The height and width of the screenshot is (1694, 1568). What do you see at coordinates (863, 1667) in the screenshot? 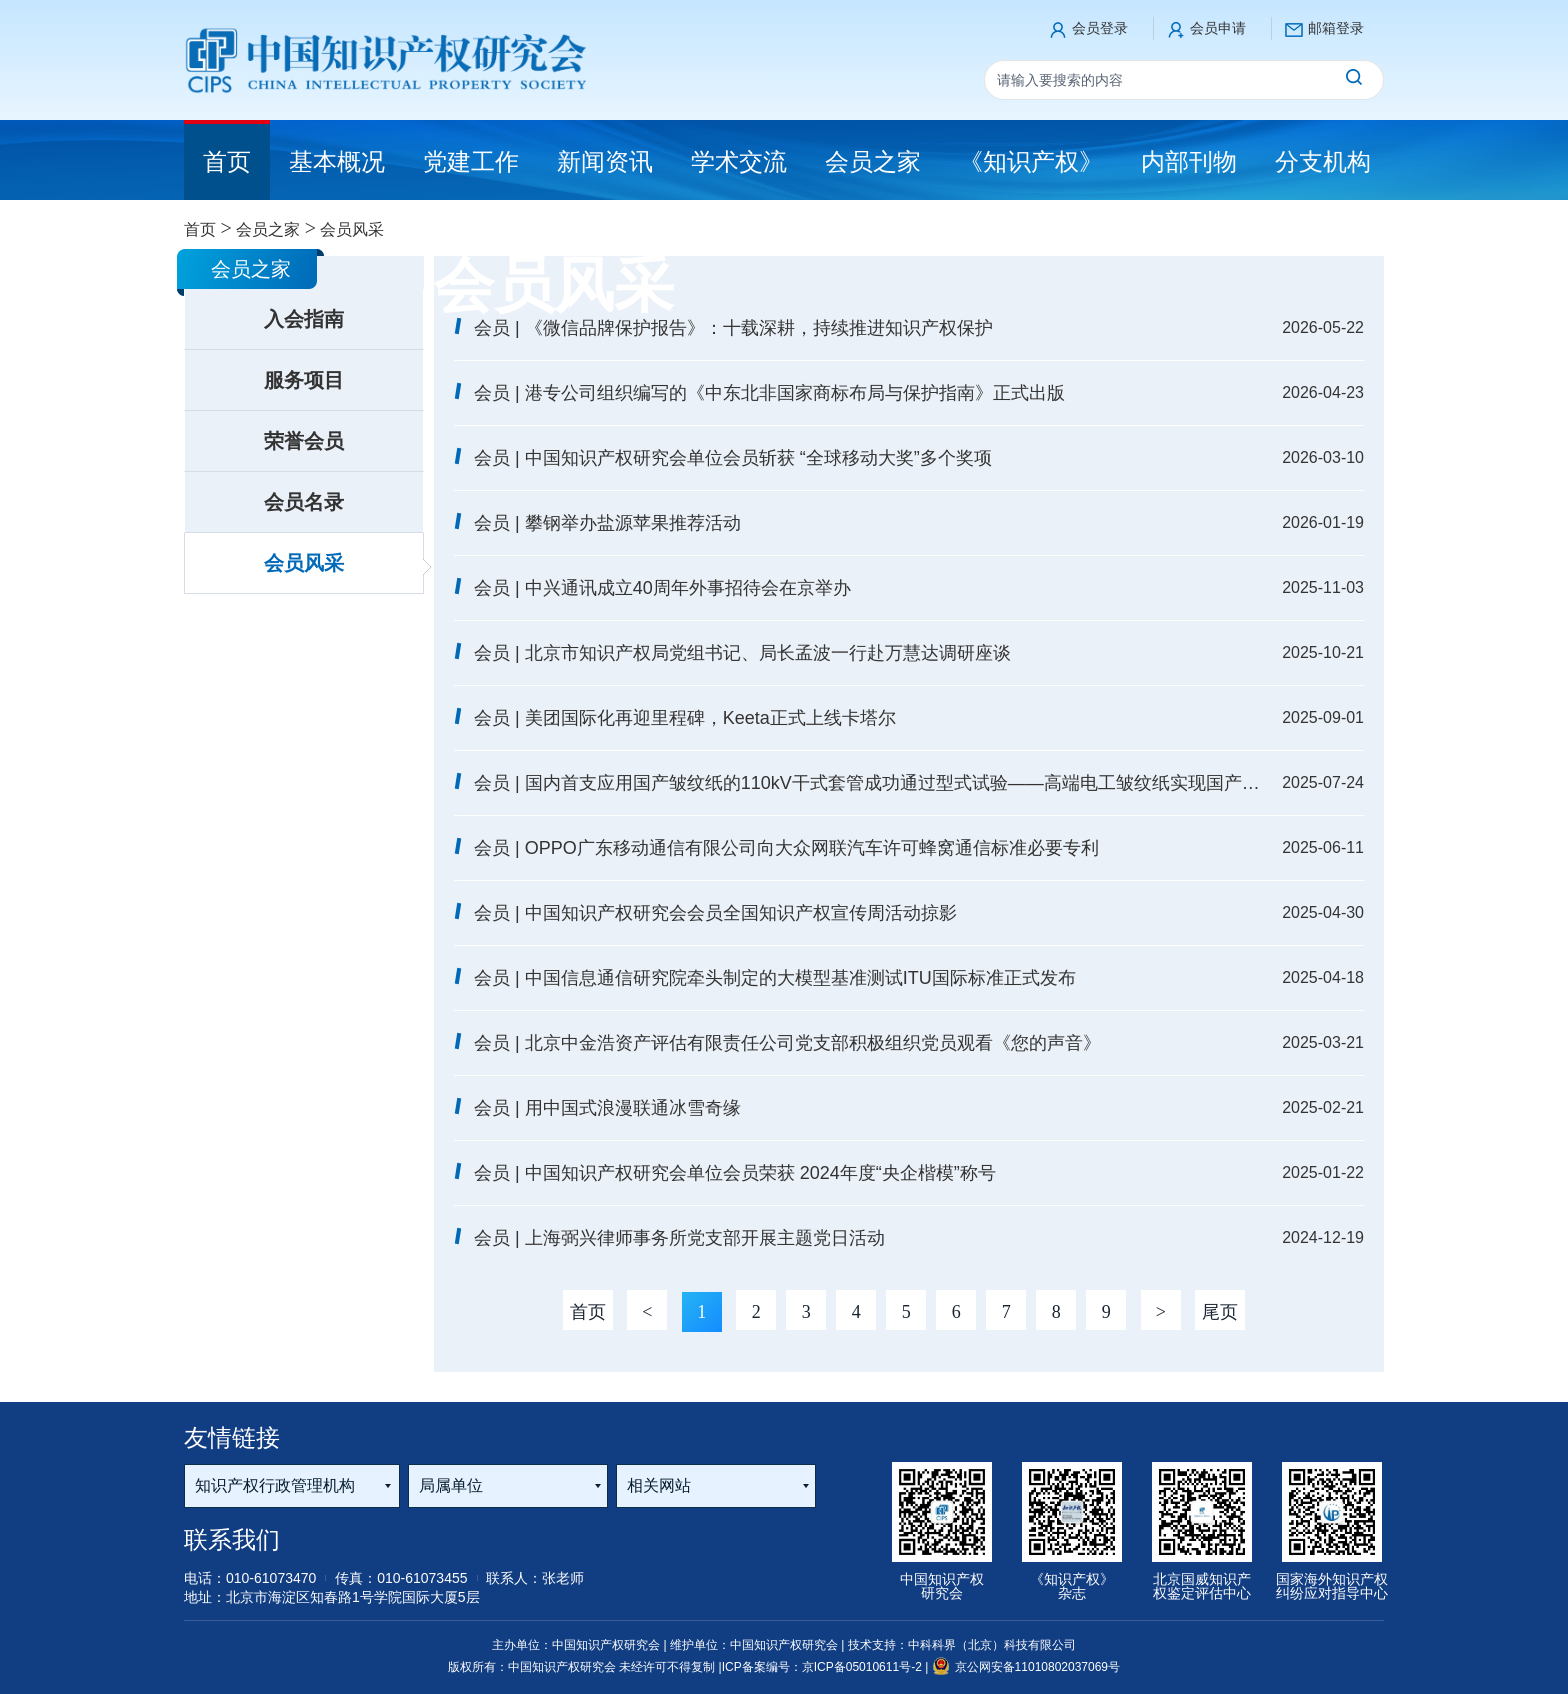
I see `京ICP备05010611号-2` at bounding box center [863, 1667].